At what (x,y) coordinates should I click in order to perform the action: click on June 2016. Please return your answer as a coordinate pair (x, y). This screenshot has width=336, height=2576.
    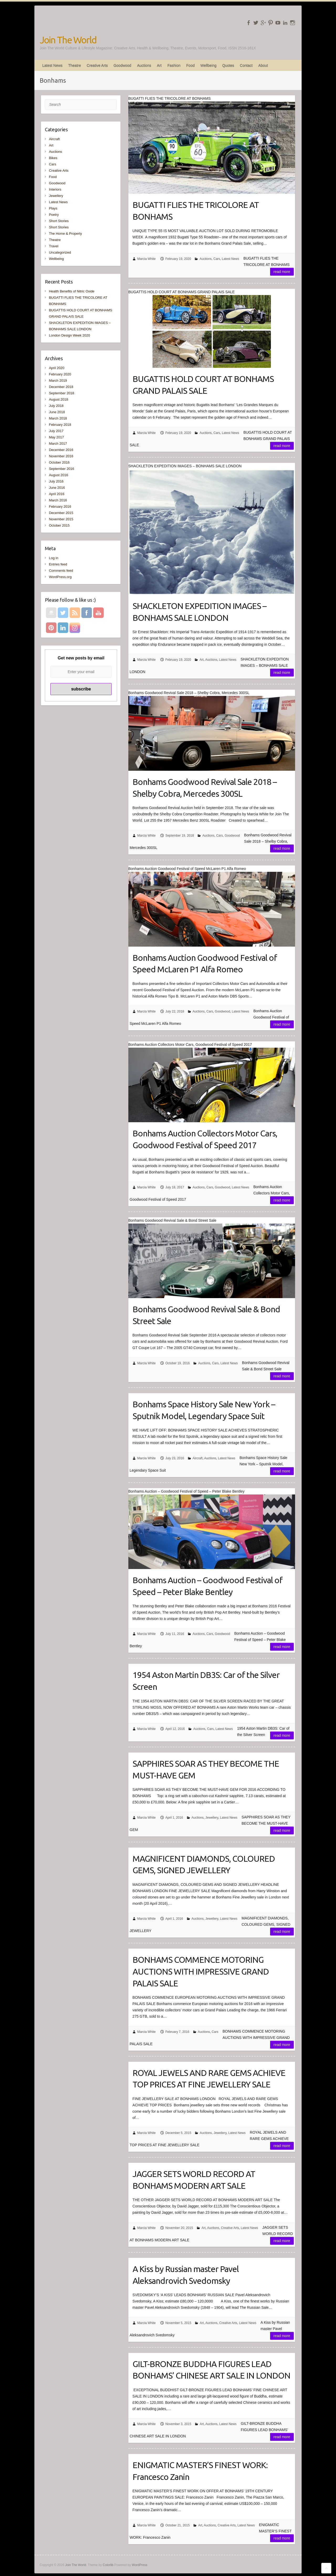
    Looking at the image, I should click on (57, 488).